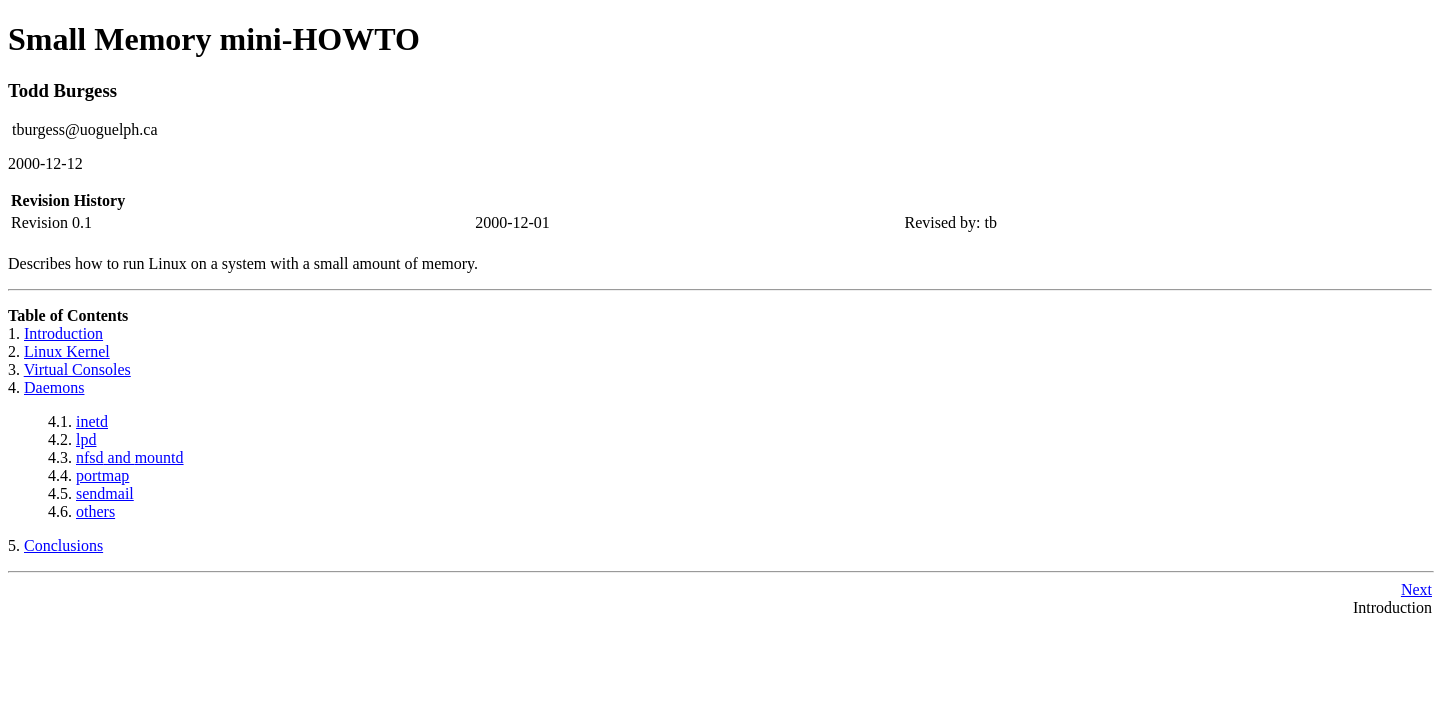  Describe the element at coordinates (77, 369) in the screenshot. I see `Virtual Consoles` at that location.